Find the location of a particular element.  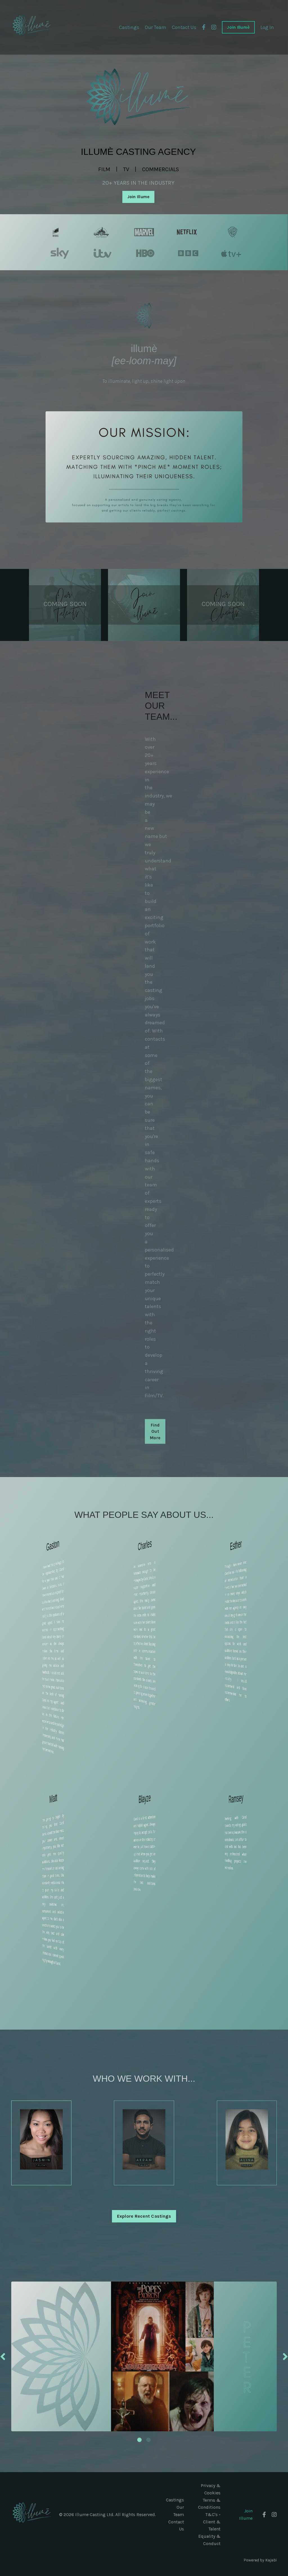

Terms & Conditions is located at coordinates (209, 2505).